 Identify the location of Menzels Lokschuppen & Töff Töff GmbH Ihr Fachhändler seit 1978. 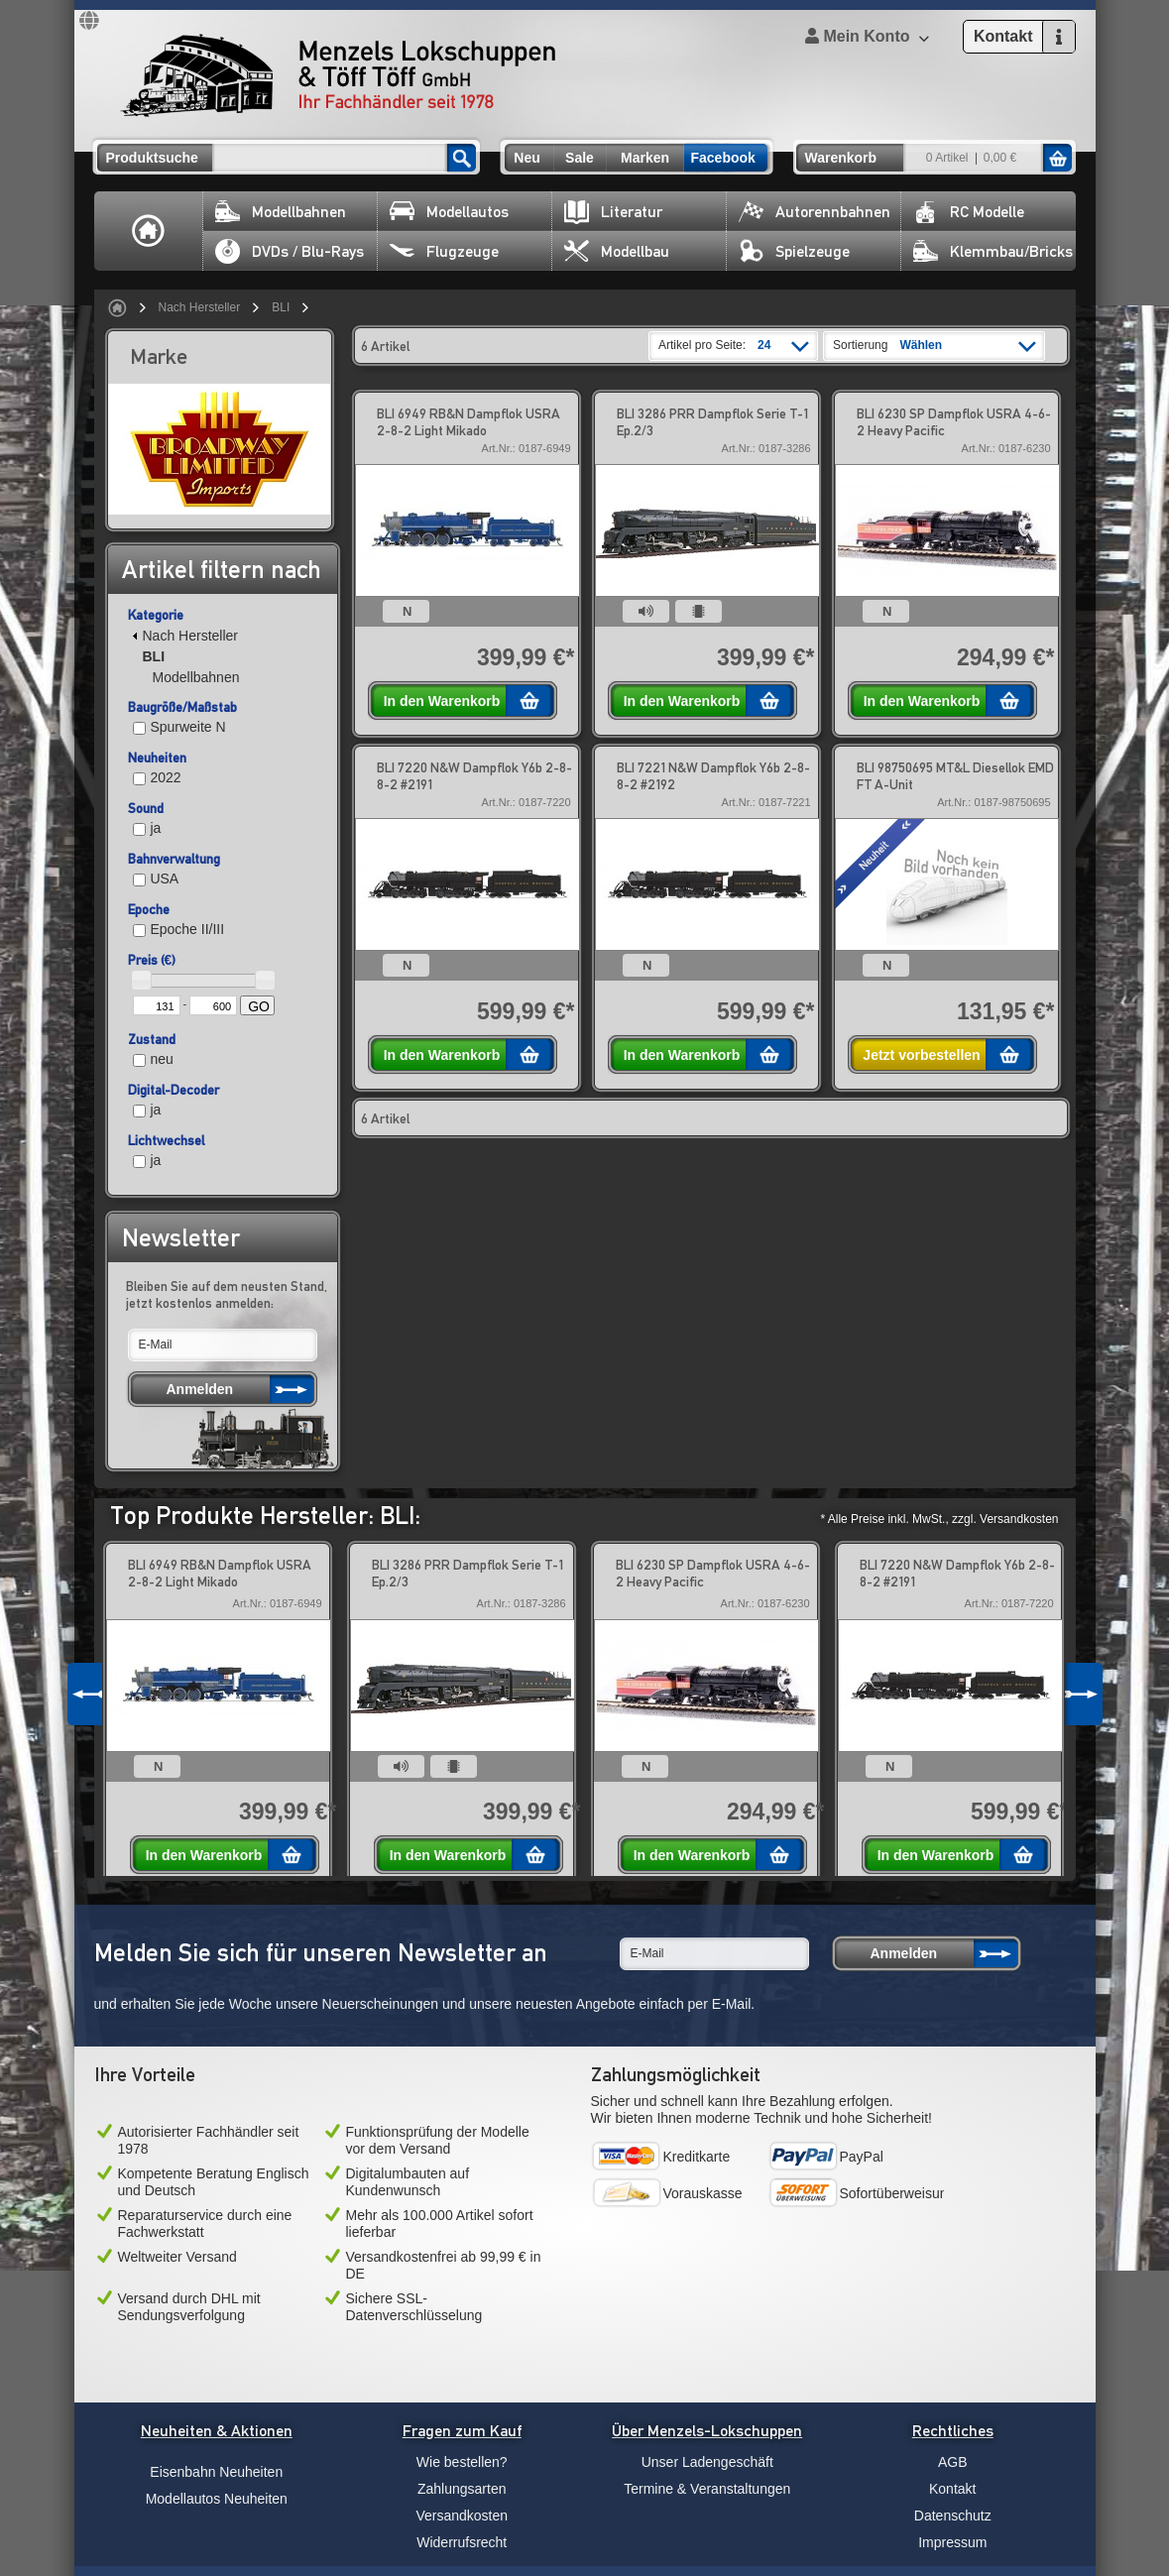
(338, 75).